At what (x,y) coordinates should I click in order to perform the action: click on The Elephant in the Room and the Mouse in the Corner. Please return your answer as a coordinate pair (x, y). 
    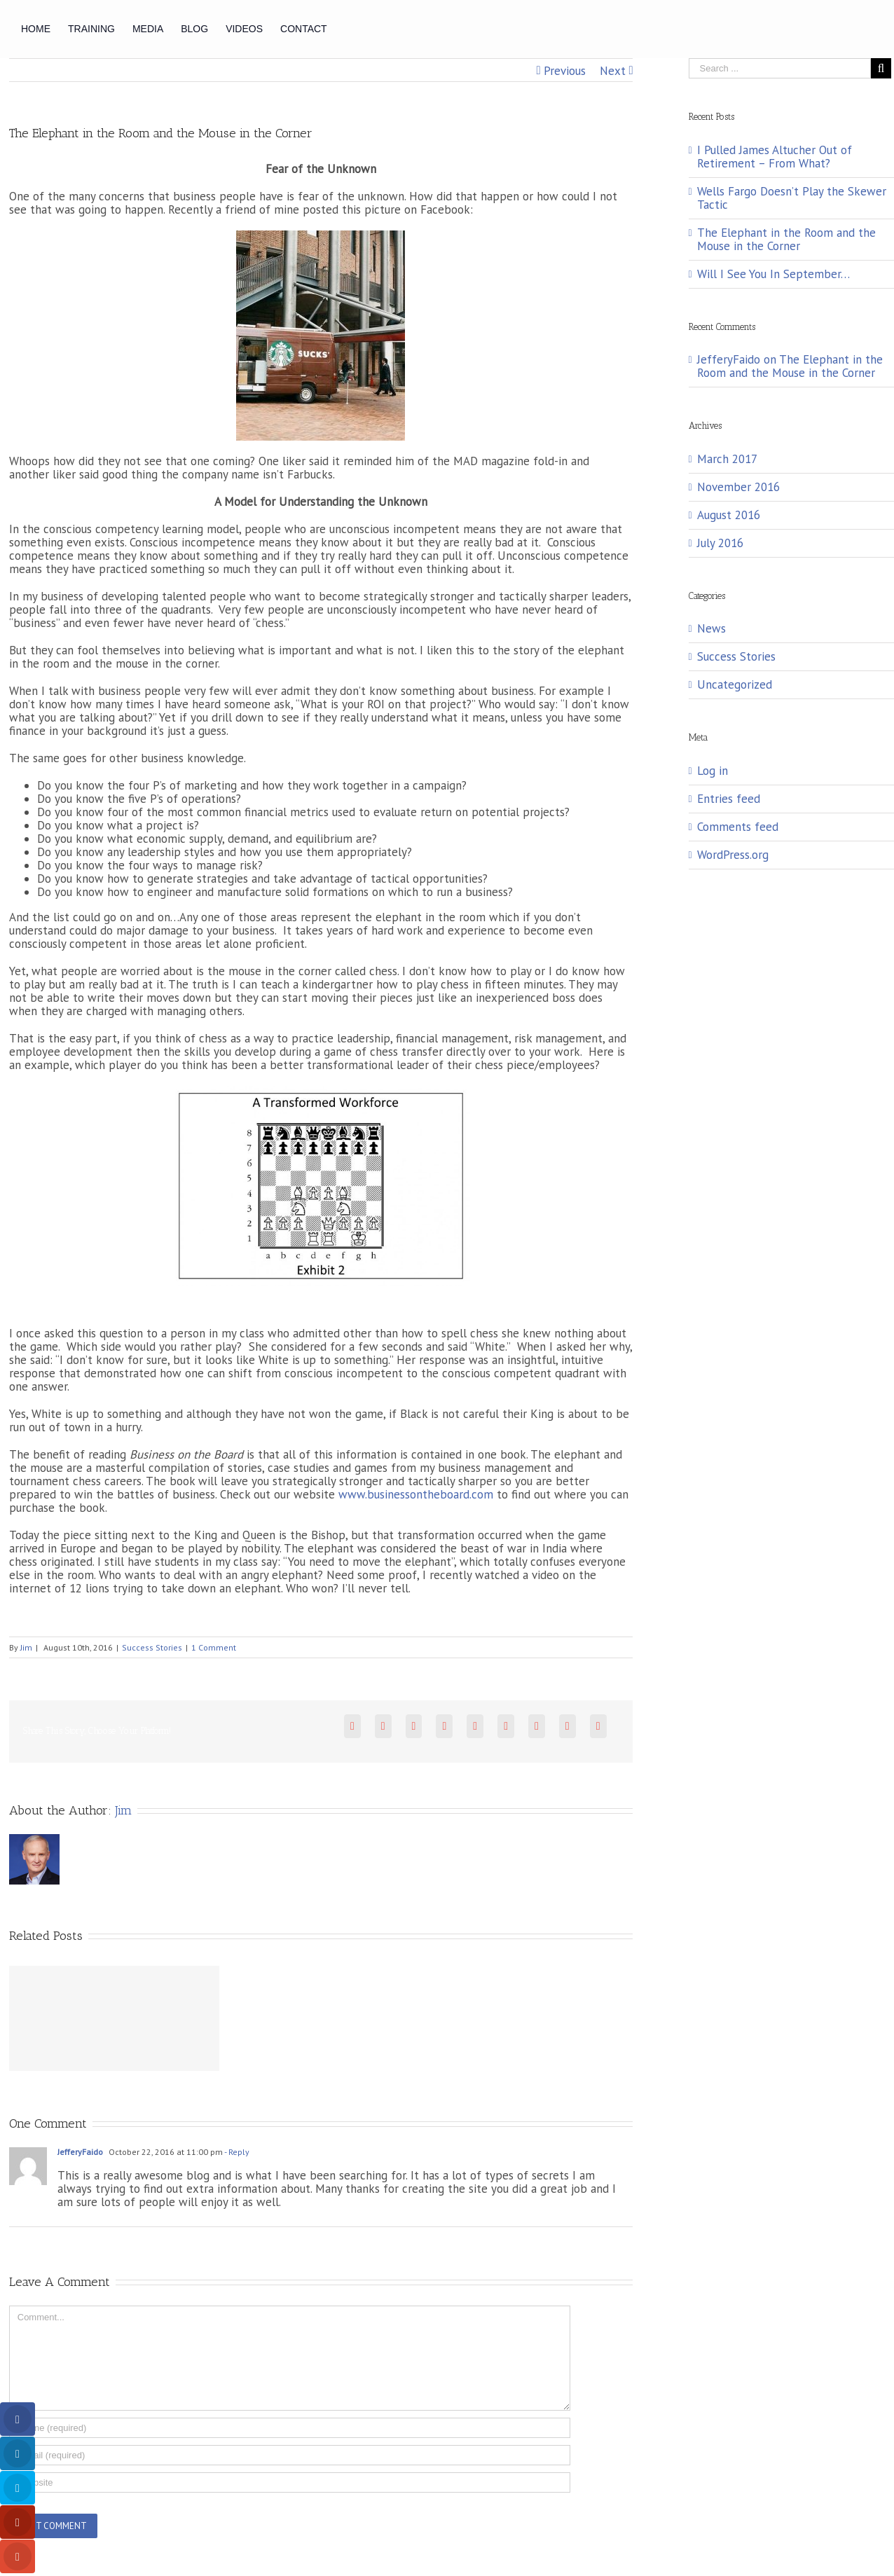
    Looking at the image, I should click on (786, 239).